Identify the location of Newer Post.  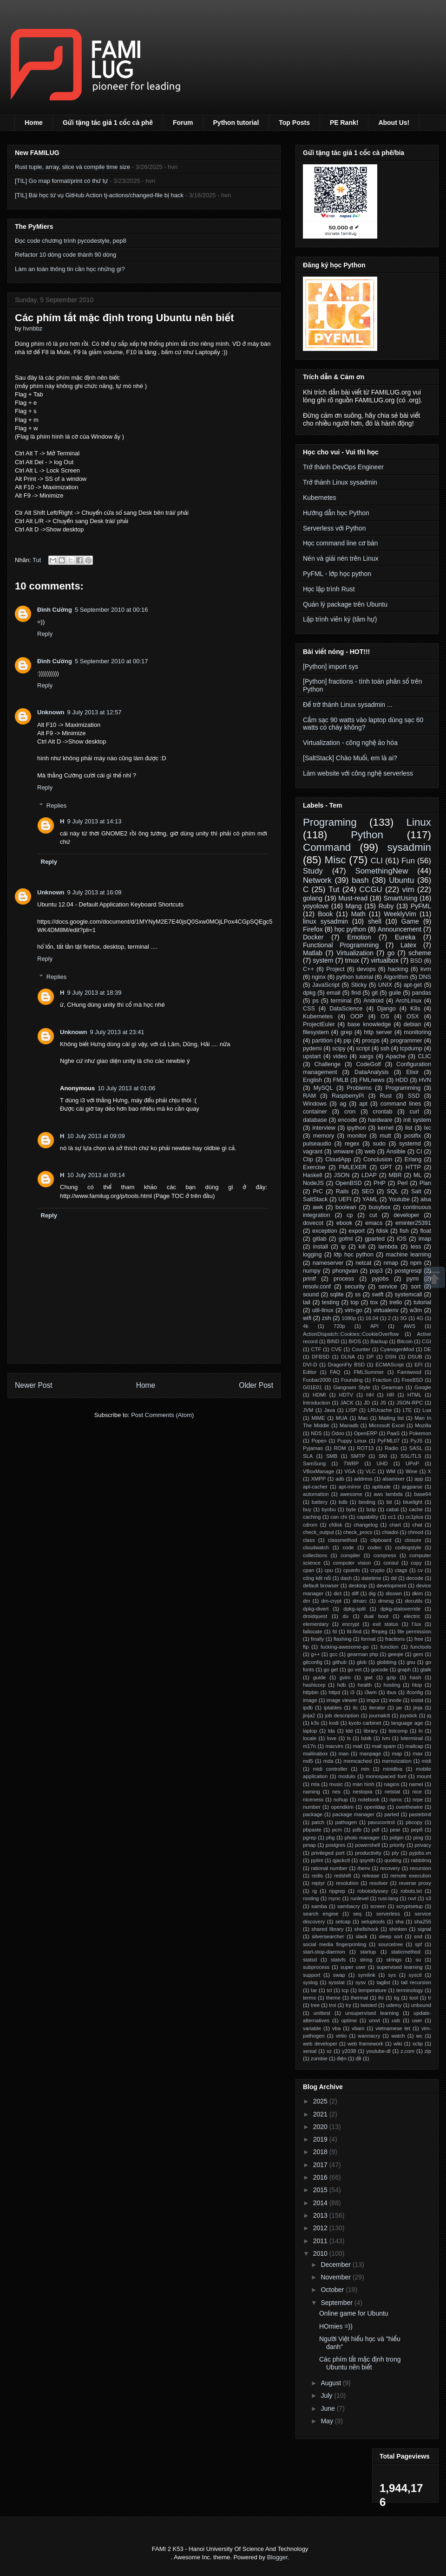
(33, 1385).